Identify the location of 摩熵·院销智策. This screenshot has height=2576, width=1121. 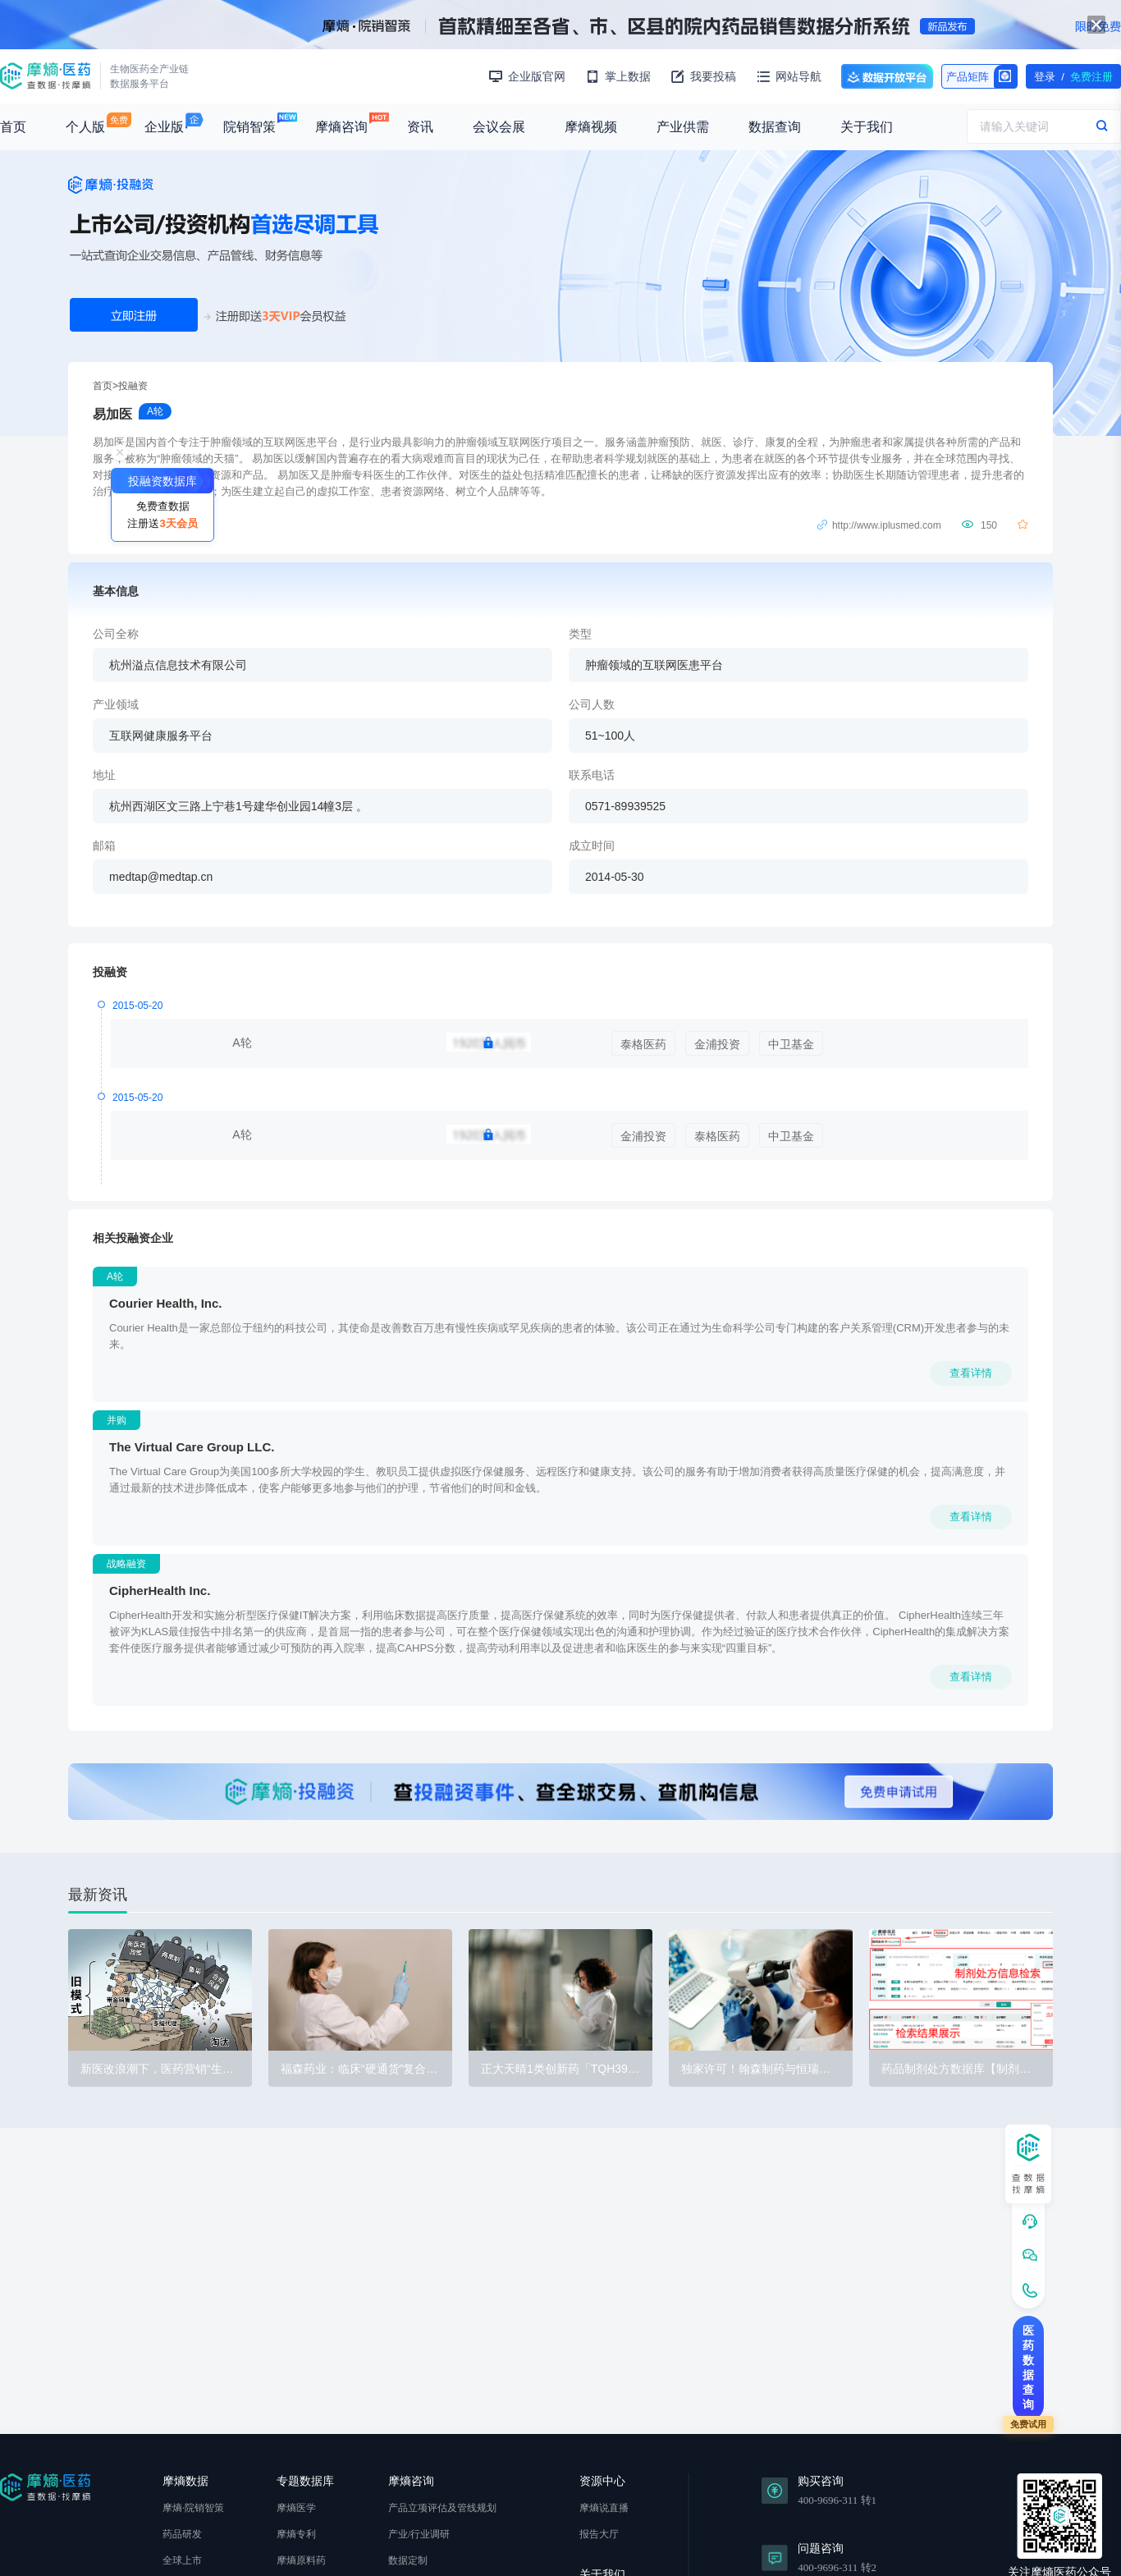
(193, 2508).